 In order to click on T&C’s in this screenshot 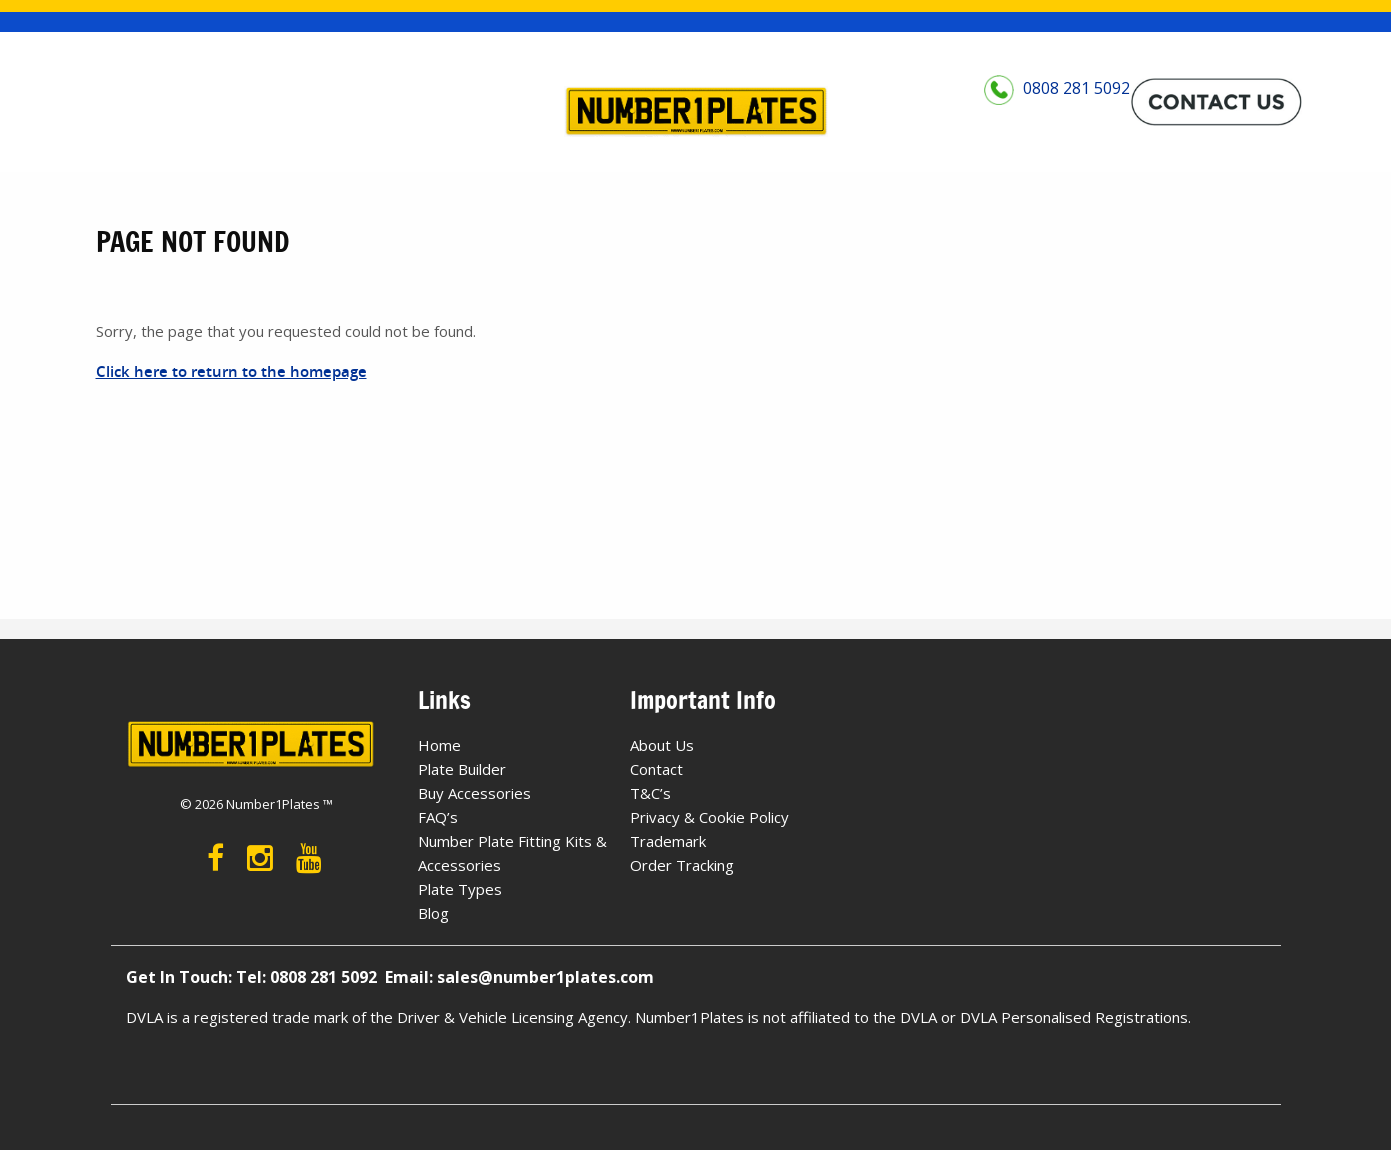, I will do `click(650, 793)`.